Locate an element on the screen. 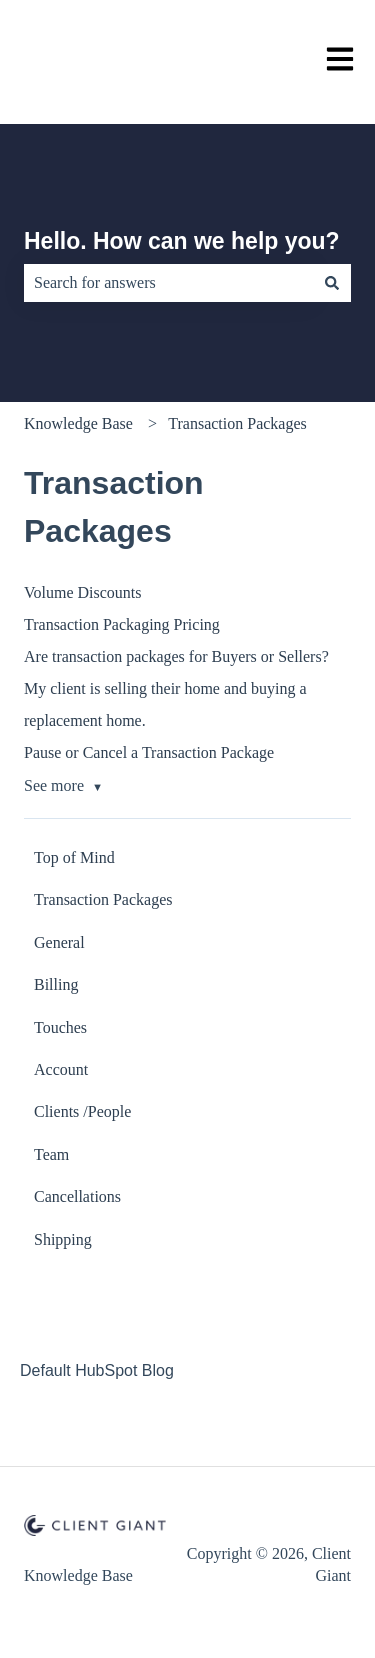 The height and width of the screenshot is (1658, 375). Hello. How can we help you? is located at coordinates (182, 241).